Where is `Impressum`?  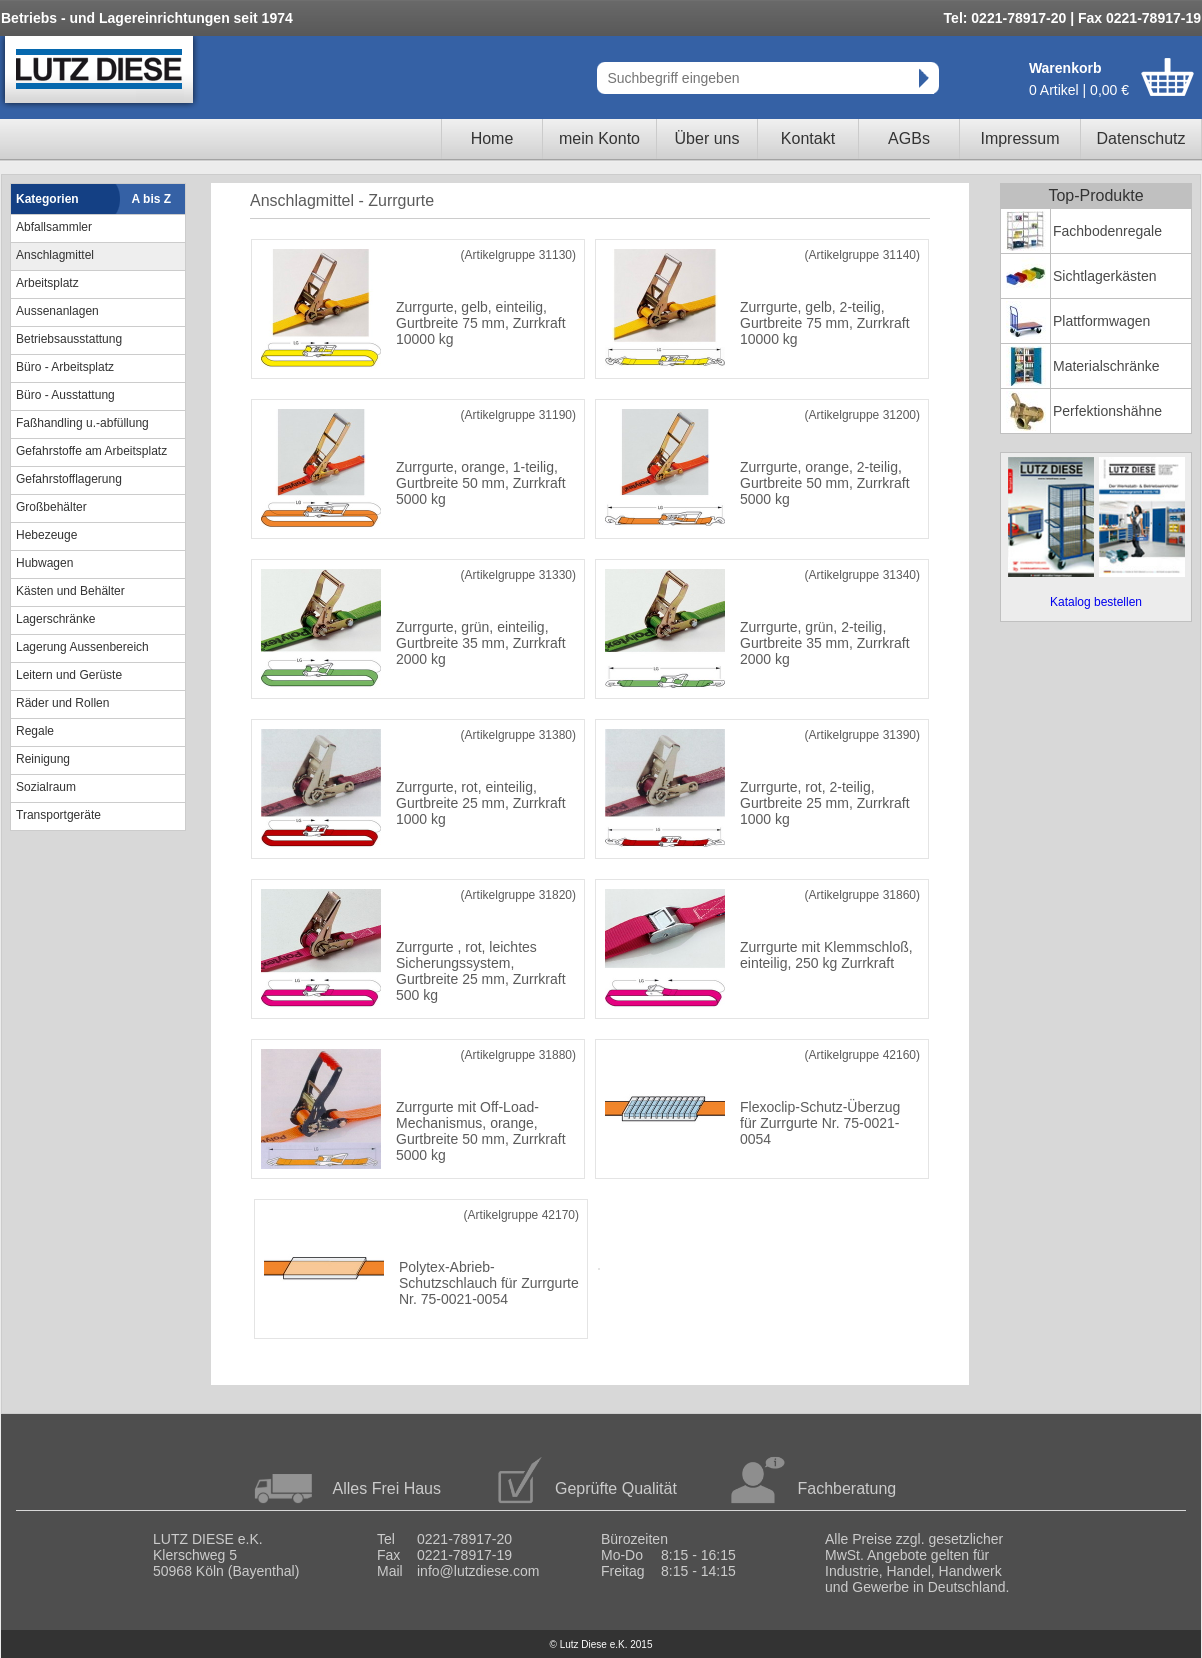
Impressum is located at coordinates (1019, 138).